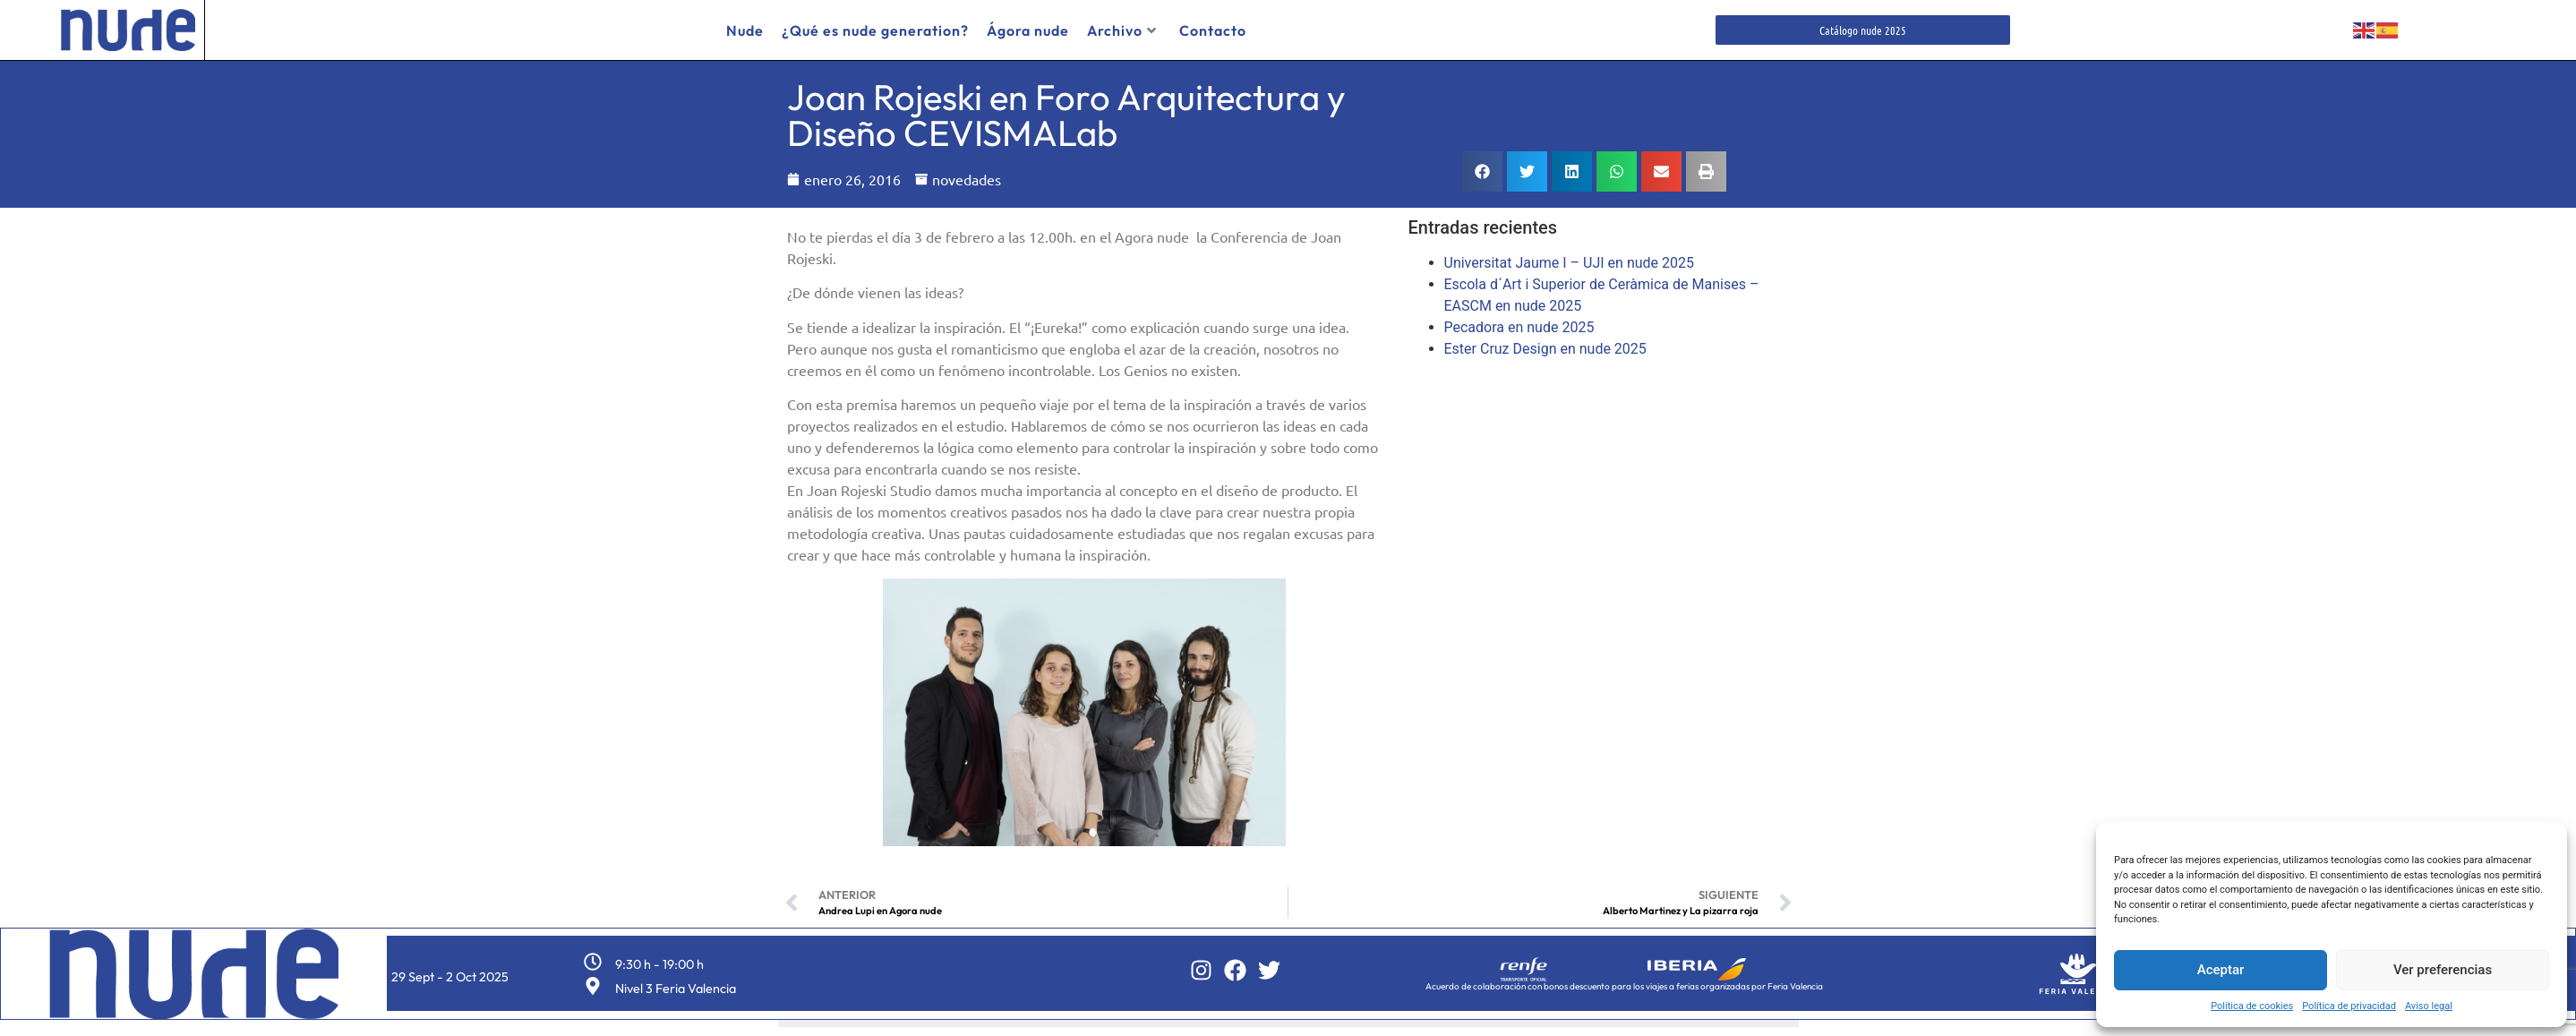 The image size is (2576, 1036). I want to click on Política de privacidad, so click(2349, 1006).